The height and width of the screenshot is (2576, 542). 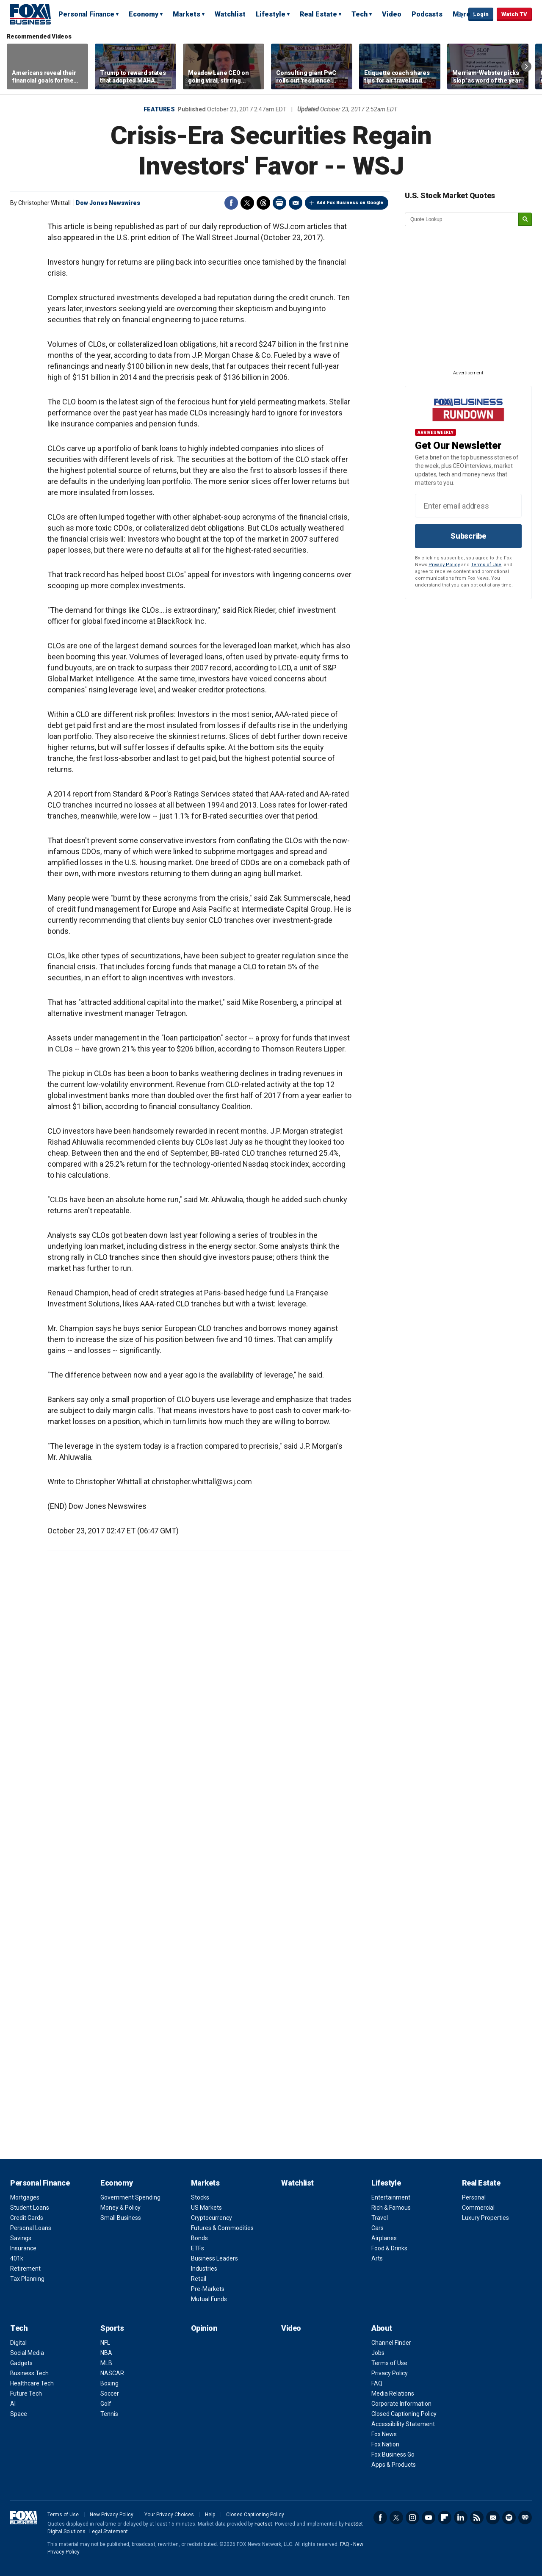 What do you see at coordinates (26, 2393) in the screenshot?
I see `Future Tech` at bounding box center [26, 2393].